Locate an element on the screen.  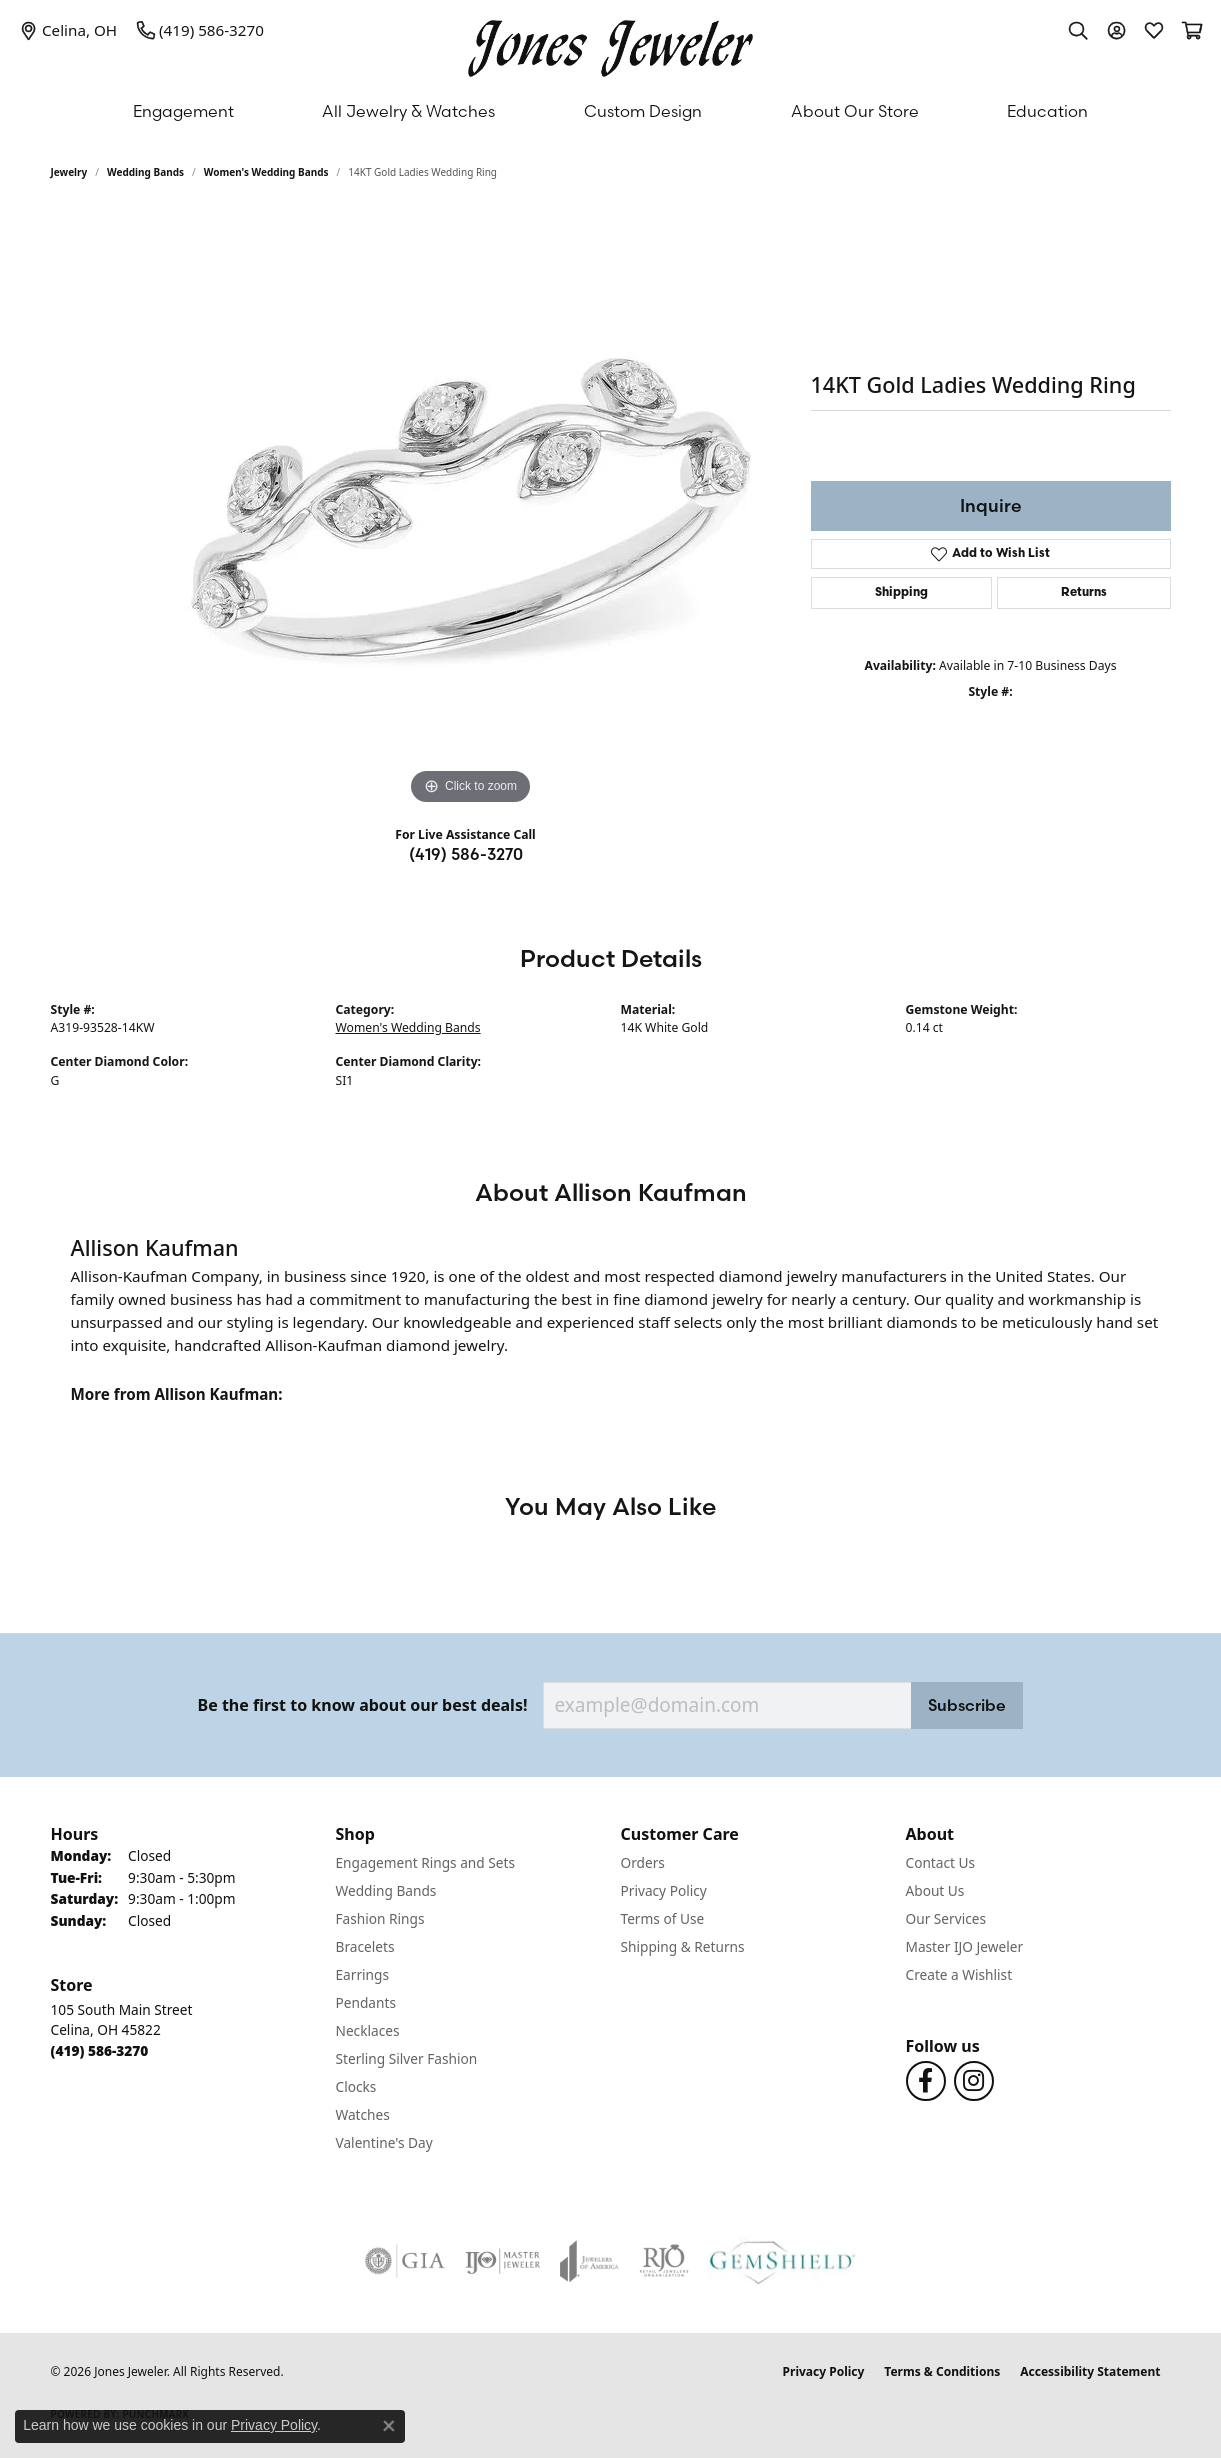
Accessibility Statement is located at coordinates (1090, 2371).